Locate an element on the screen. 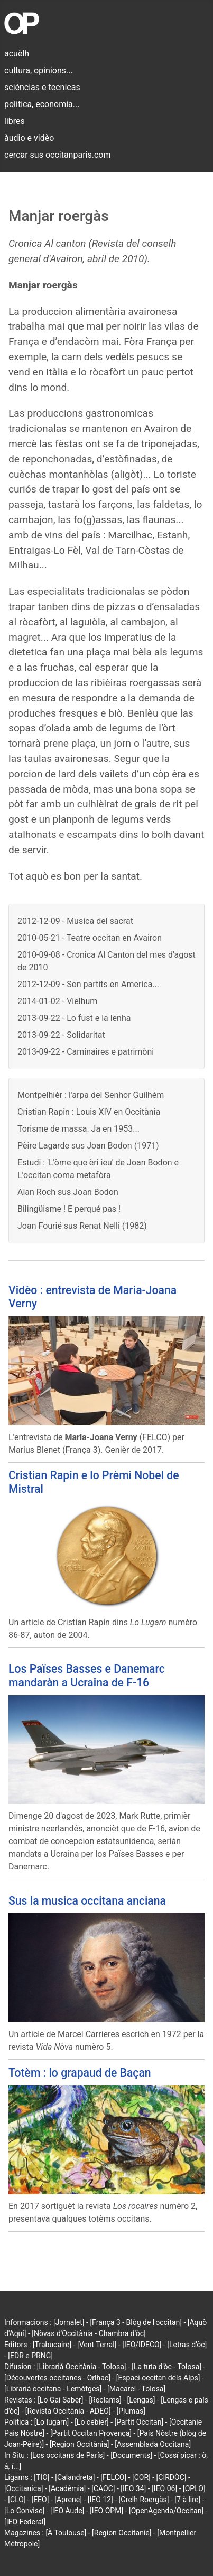 This screenshot has width=213, height=2576. 2012-12-09 - Musica del sacrat is located at coordinates (75, 921).